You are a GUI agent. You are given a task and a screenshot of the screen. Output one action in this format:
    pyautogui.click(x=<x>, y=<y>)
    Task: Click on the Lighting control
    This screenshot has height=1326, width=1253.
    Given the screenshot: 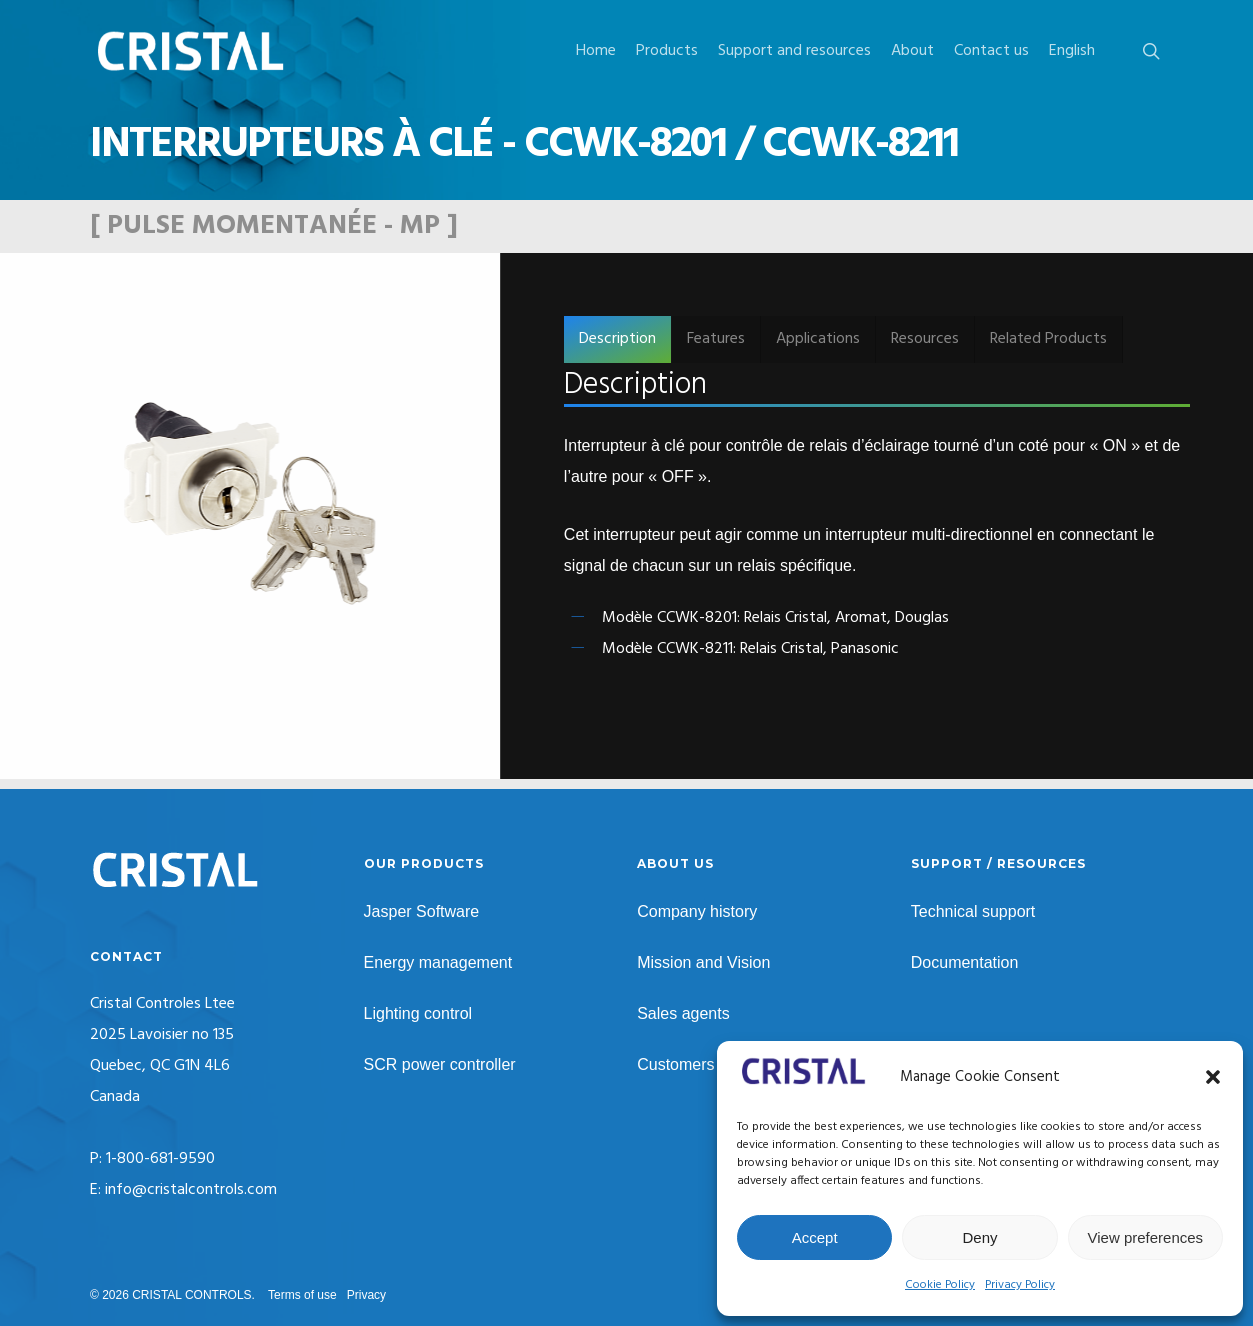 What is the action you would take?
    pyautogui.click(x=418, y=1013)
    